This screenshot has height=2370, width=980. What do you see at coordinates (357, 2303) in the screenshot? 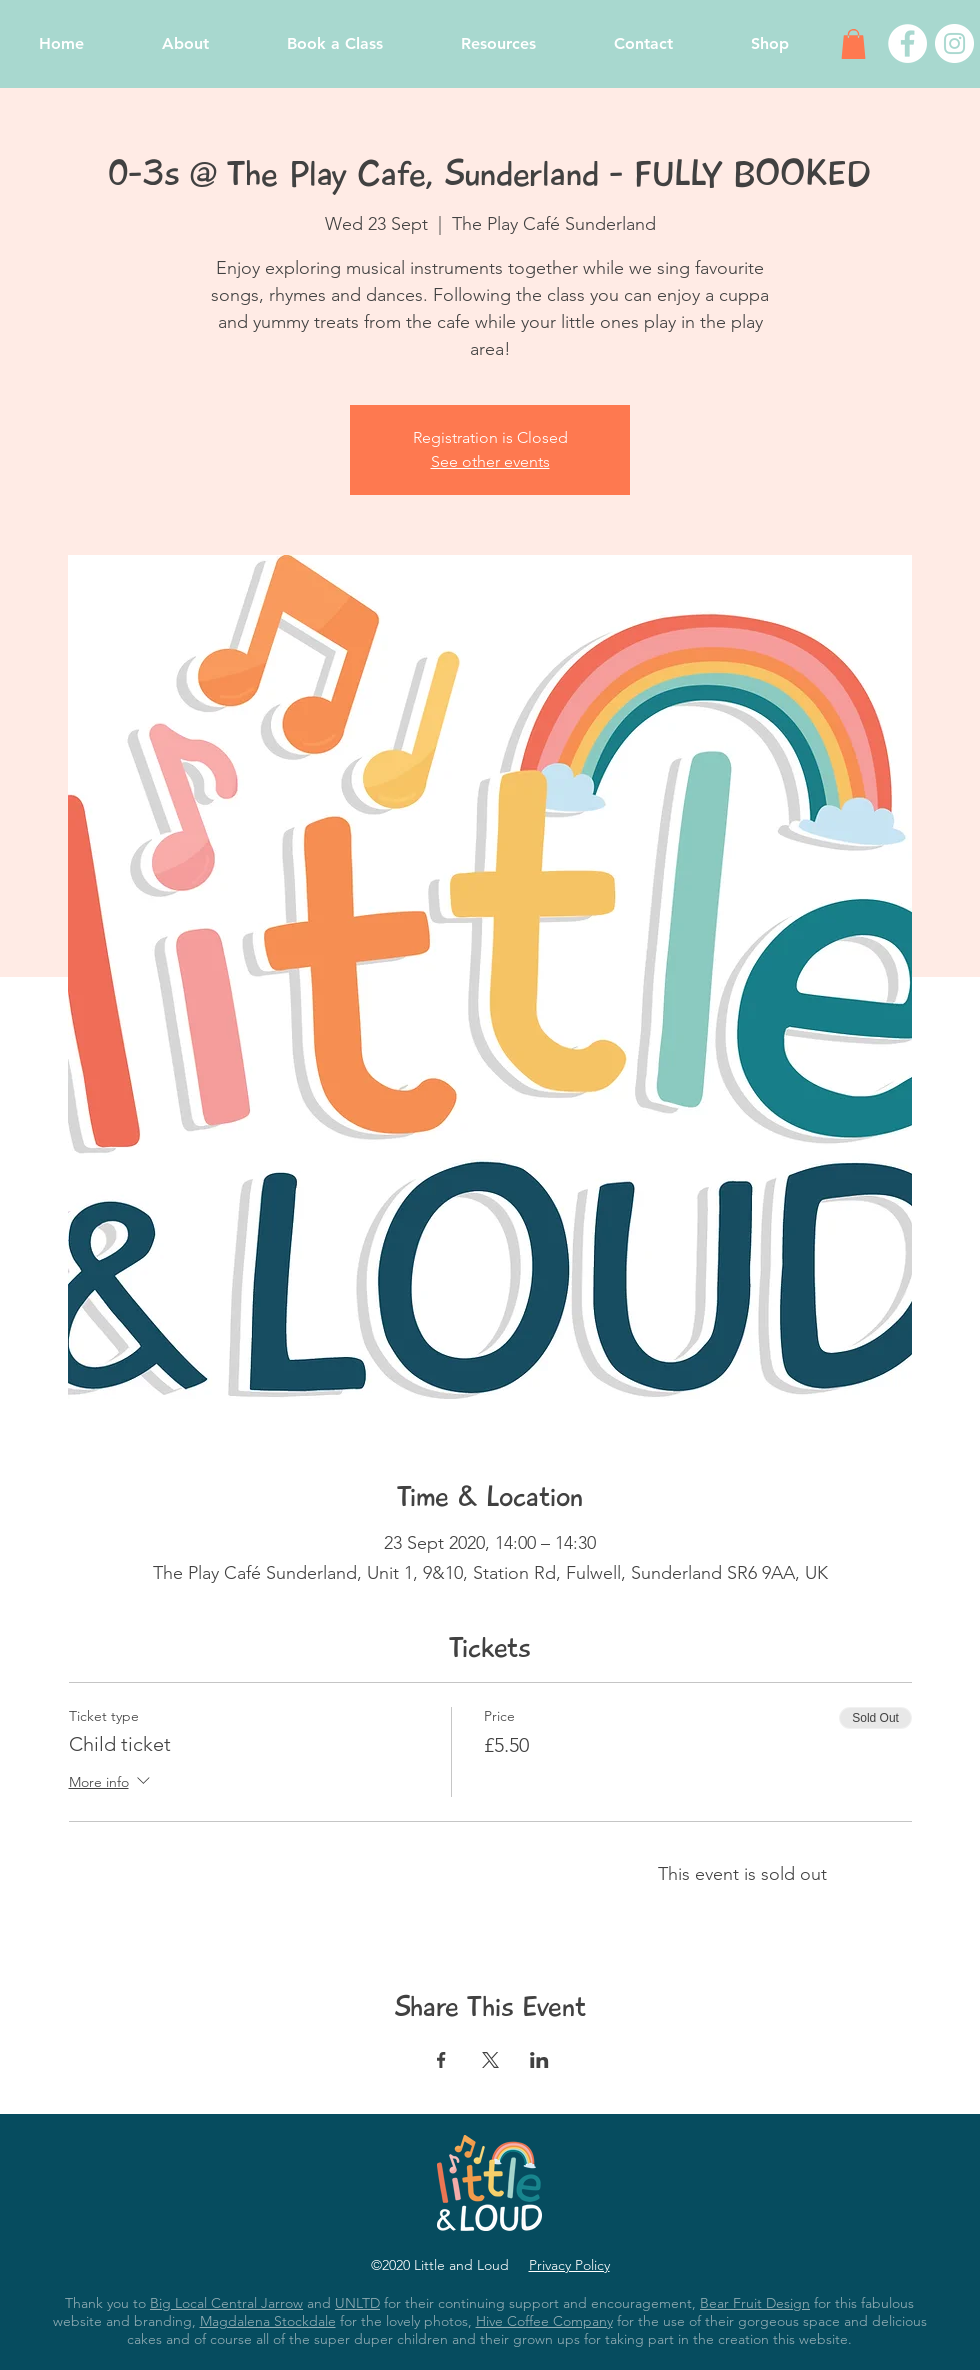
I see `UNLTD` at bounding box center [357, 2303].